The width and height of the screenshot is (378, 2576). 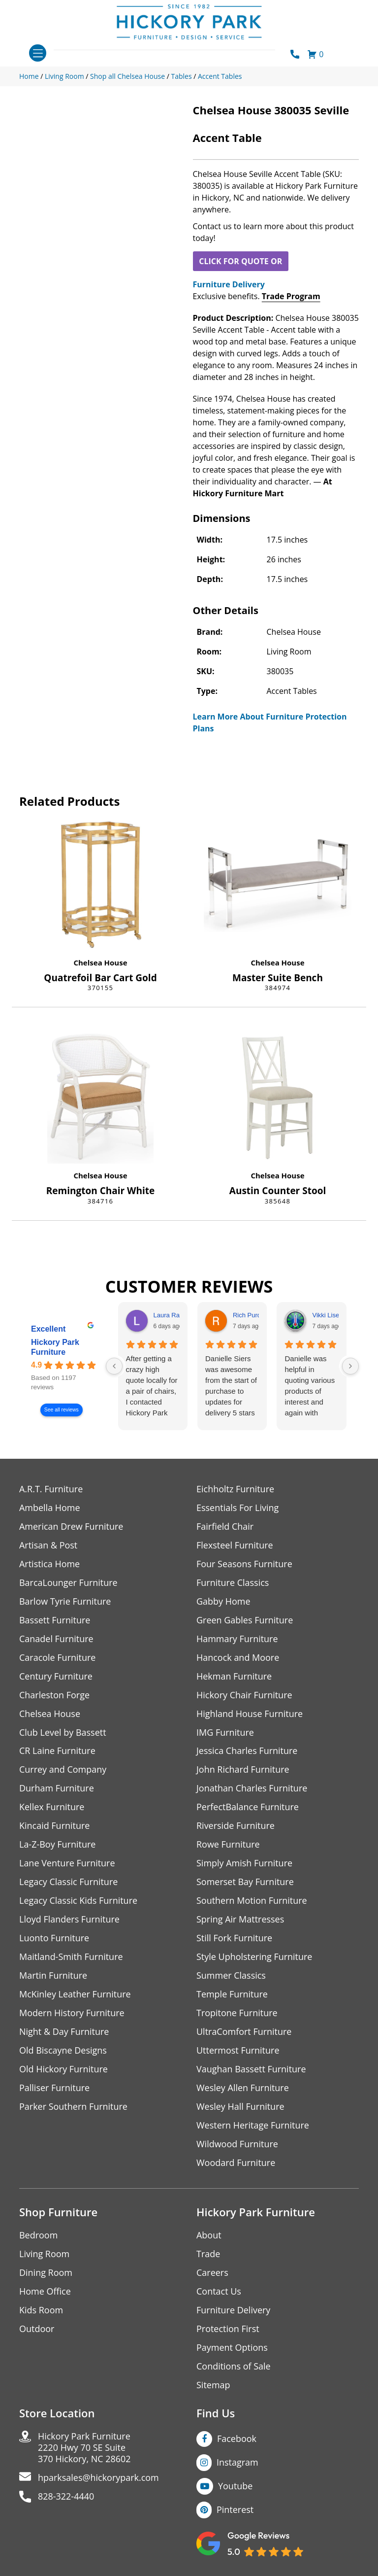 I want to click on Wildwood Furniture, so click(x=237, y=2144).